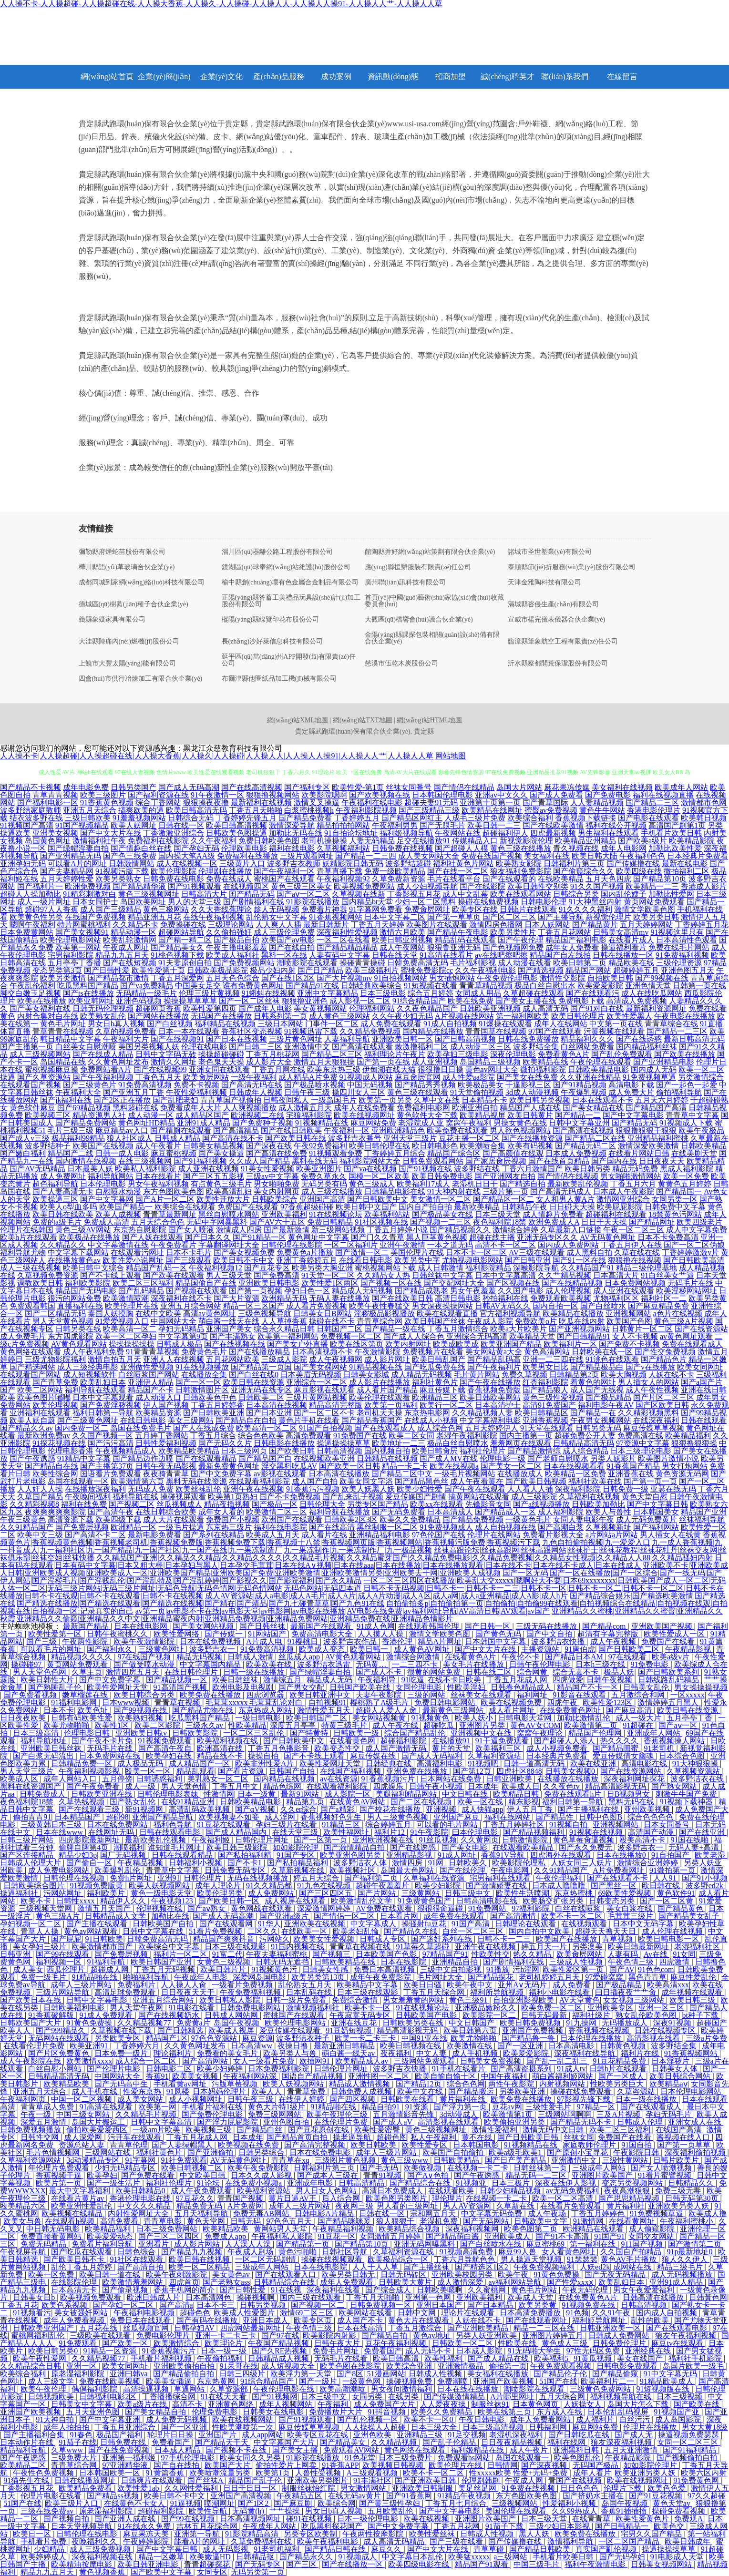 This screenshot has width=729, height=2576. Describe the element at coordinates (141, 2160) in the screenshot. I see `91字幕网` at that location.